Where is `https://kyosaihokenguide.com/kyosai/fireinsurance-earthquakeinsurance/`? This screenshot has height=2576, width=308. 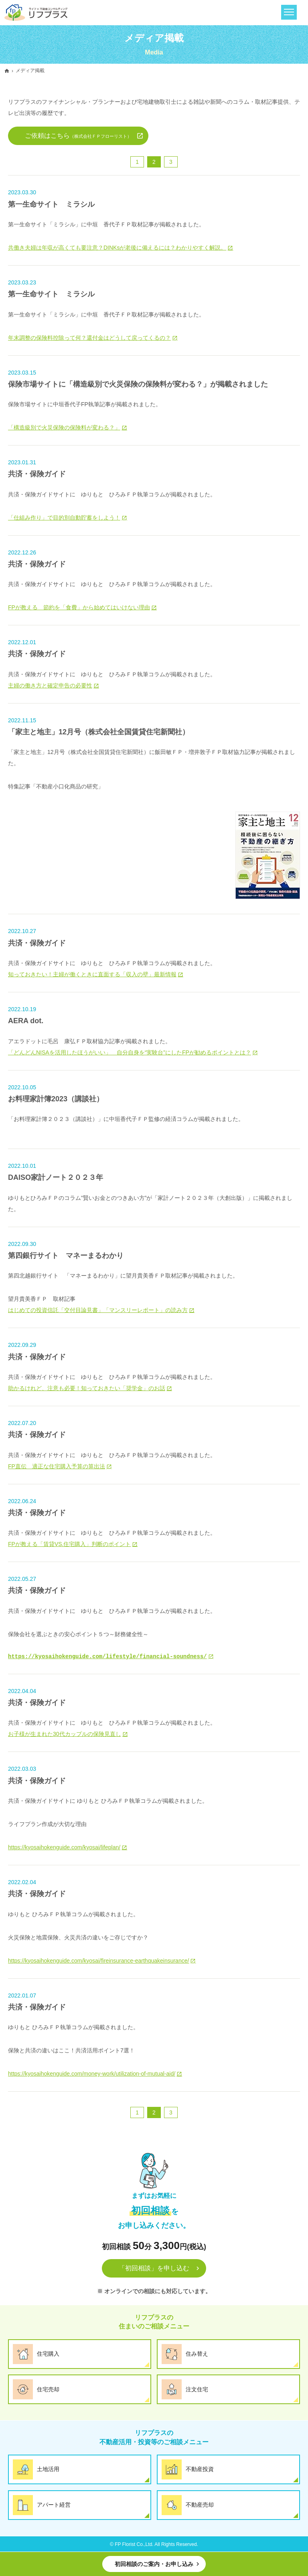 https://kyosaihokenguide.com/kyosai/fireinsurance-earthquakeinsurance/ is located at coordinates (98, 1960).